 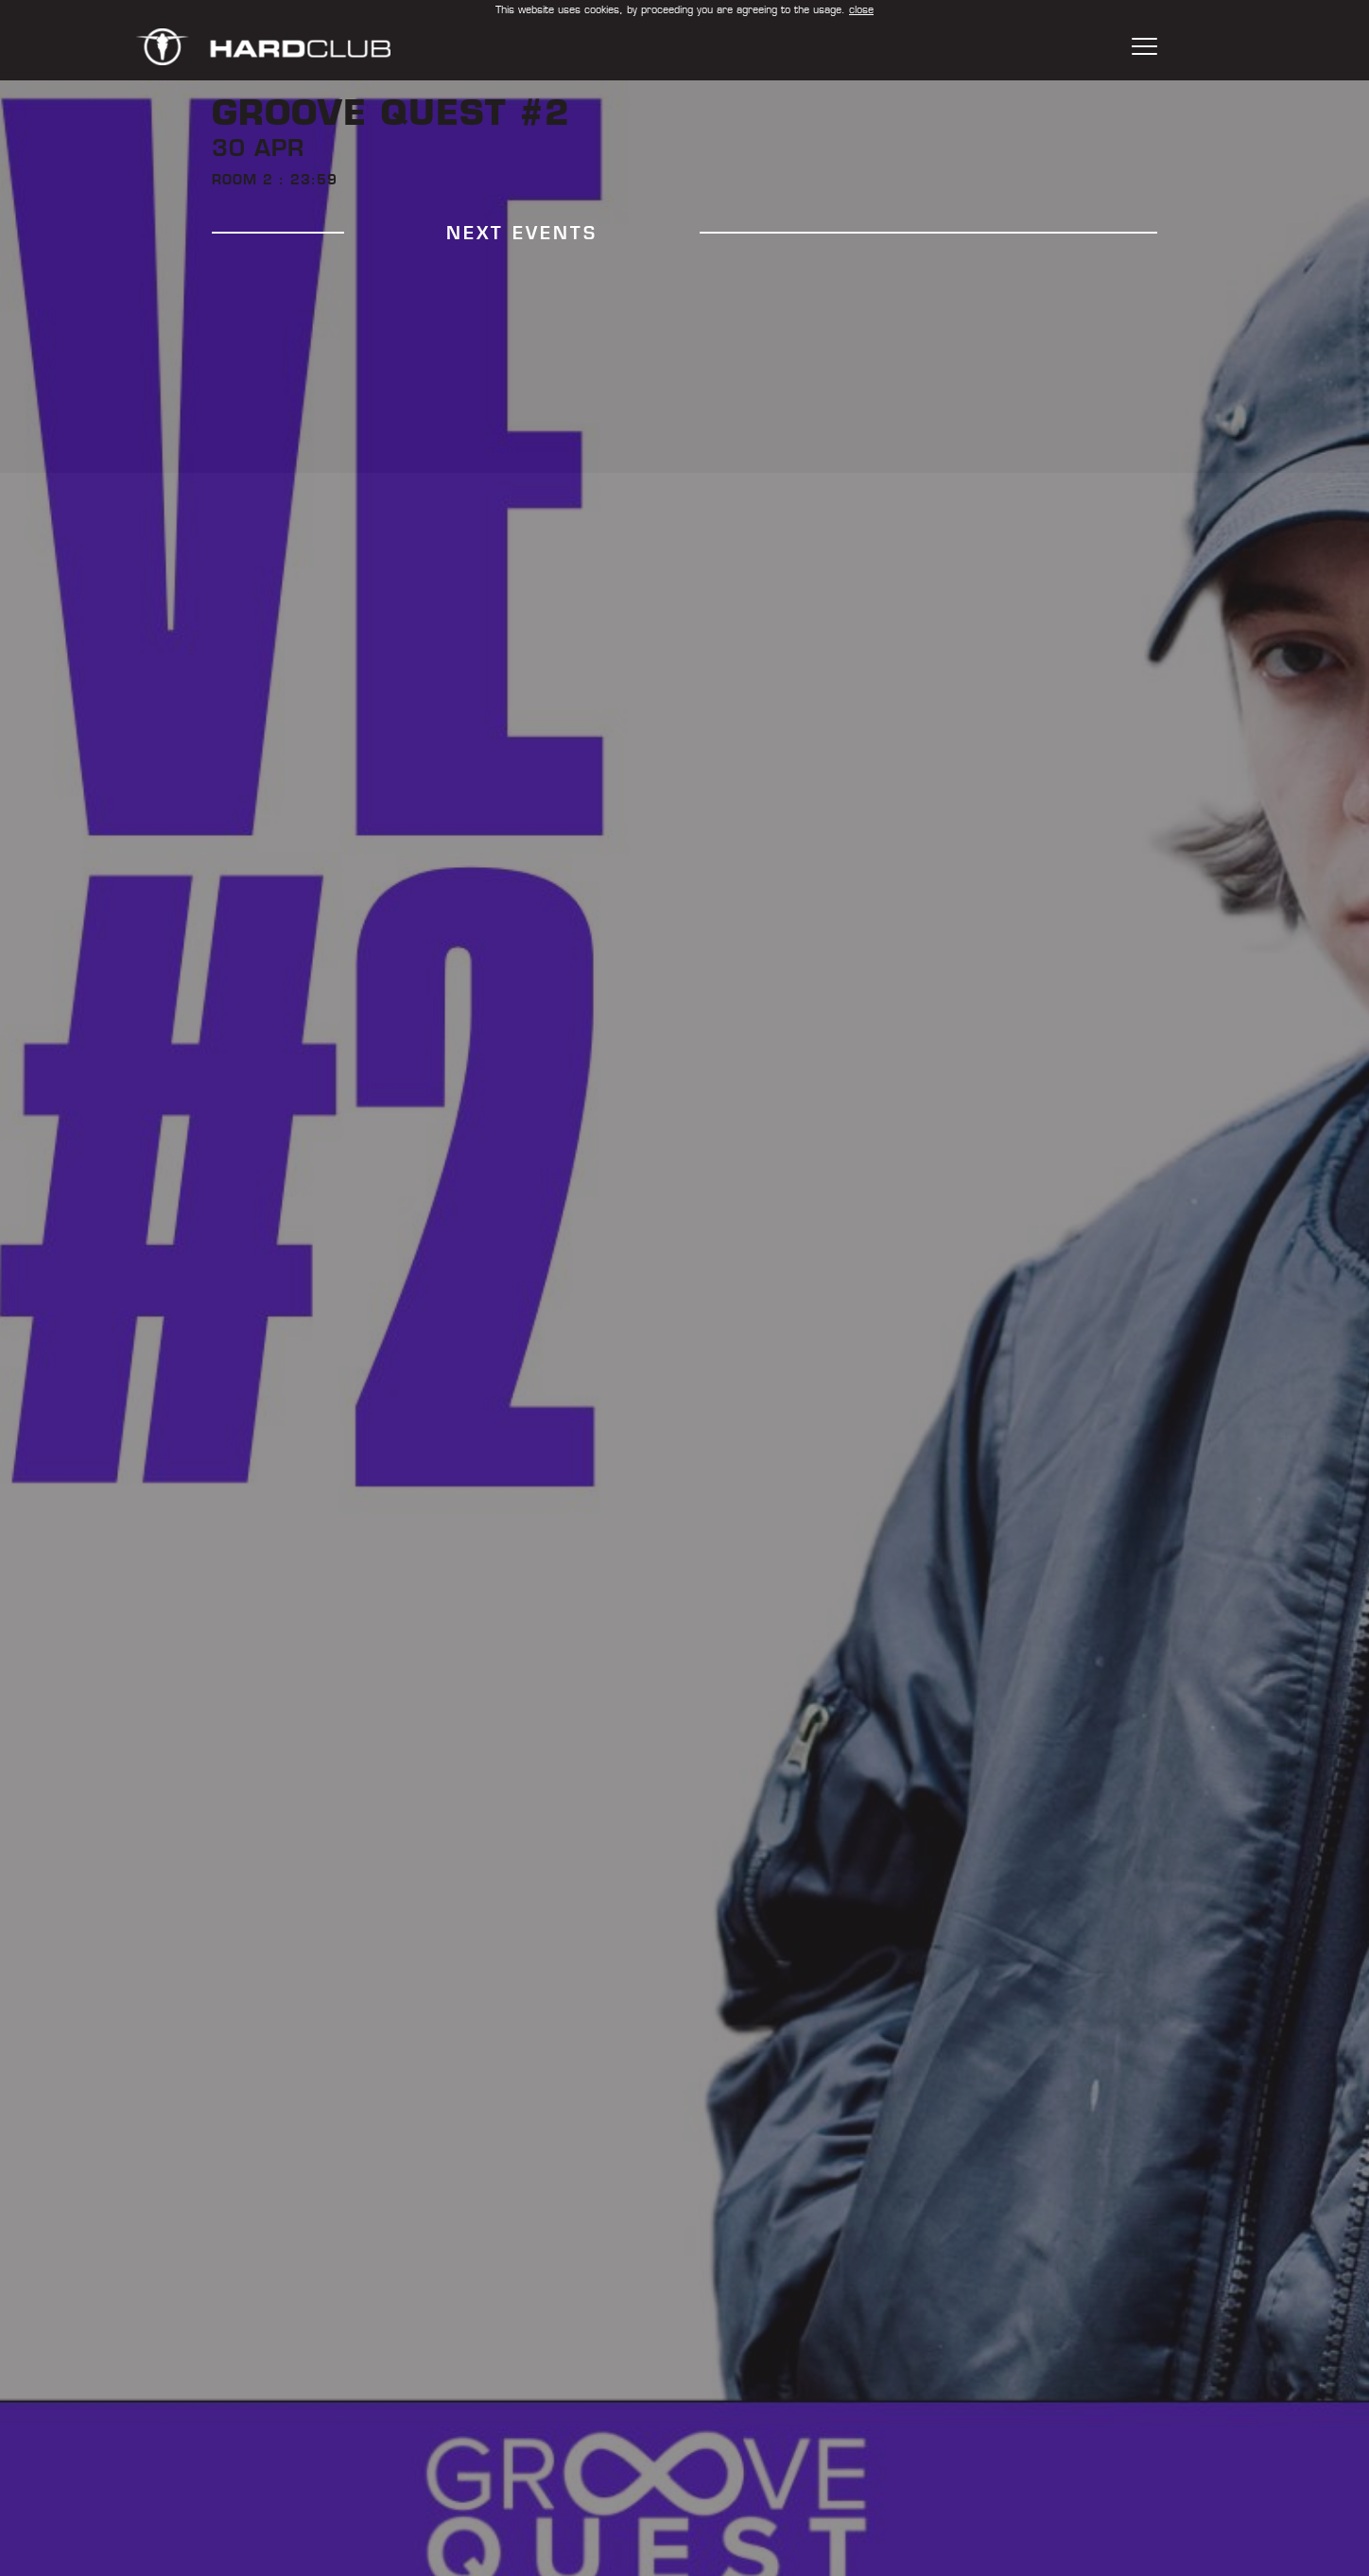 What do you see at coordinates (522, 233) in the screenshot?
I see `next events` at bounding box center [522, 233].